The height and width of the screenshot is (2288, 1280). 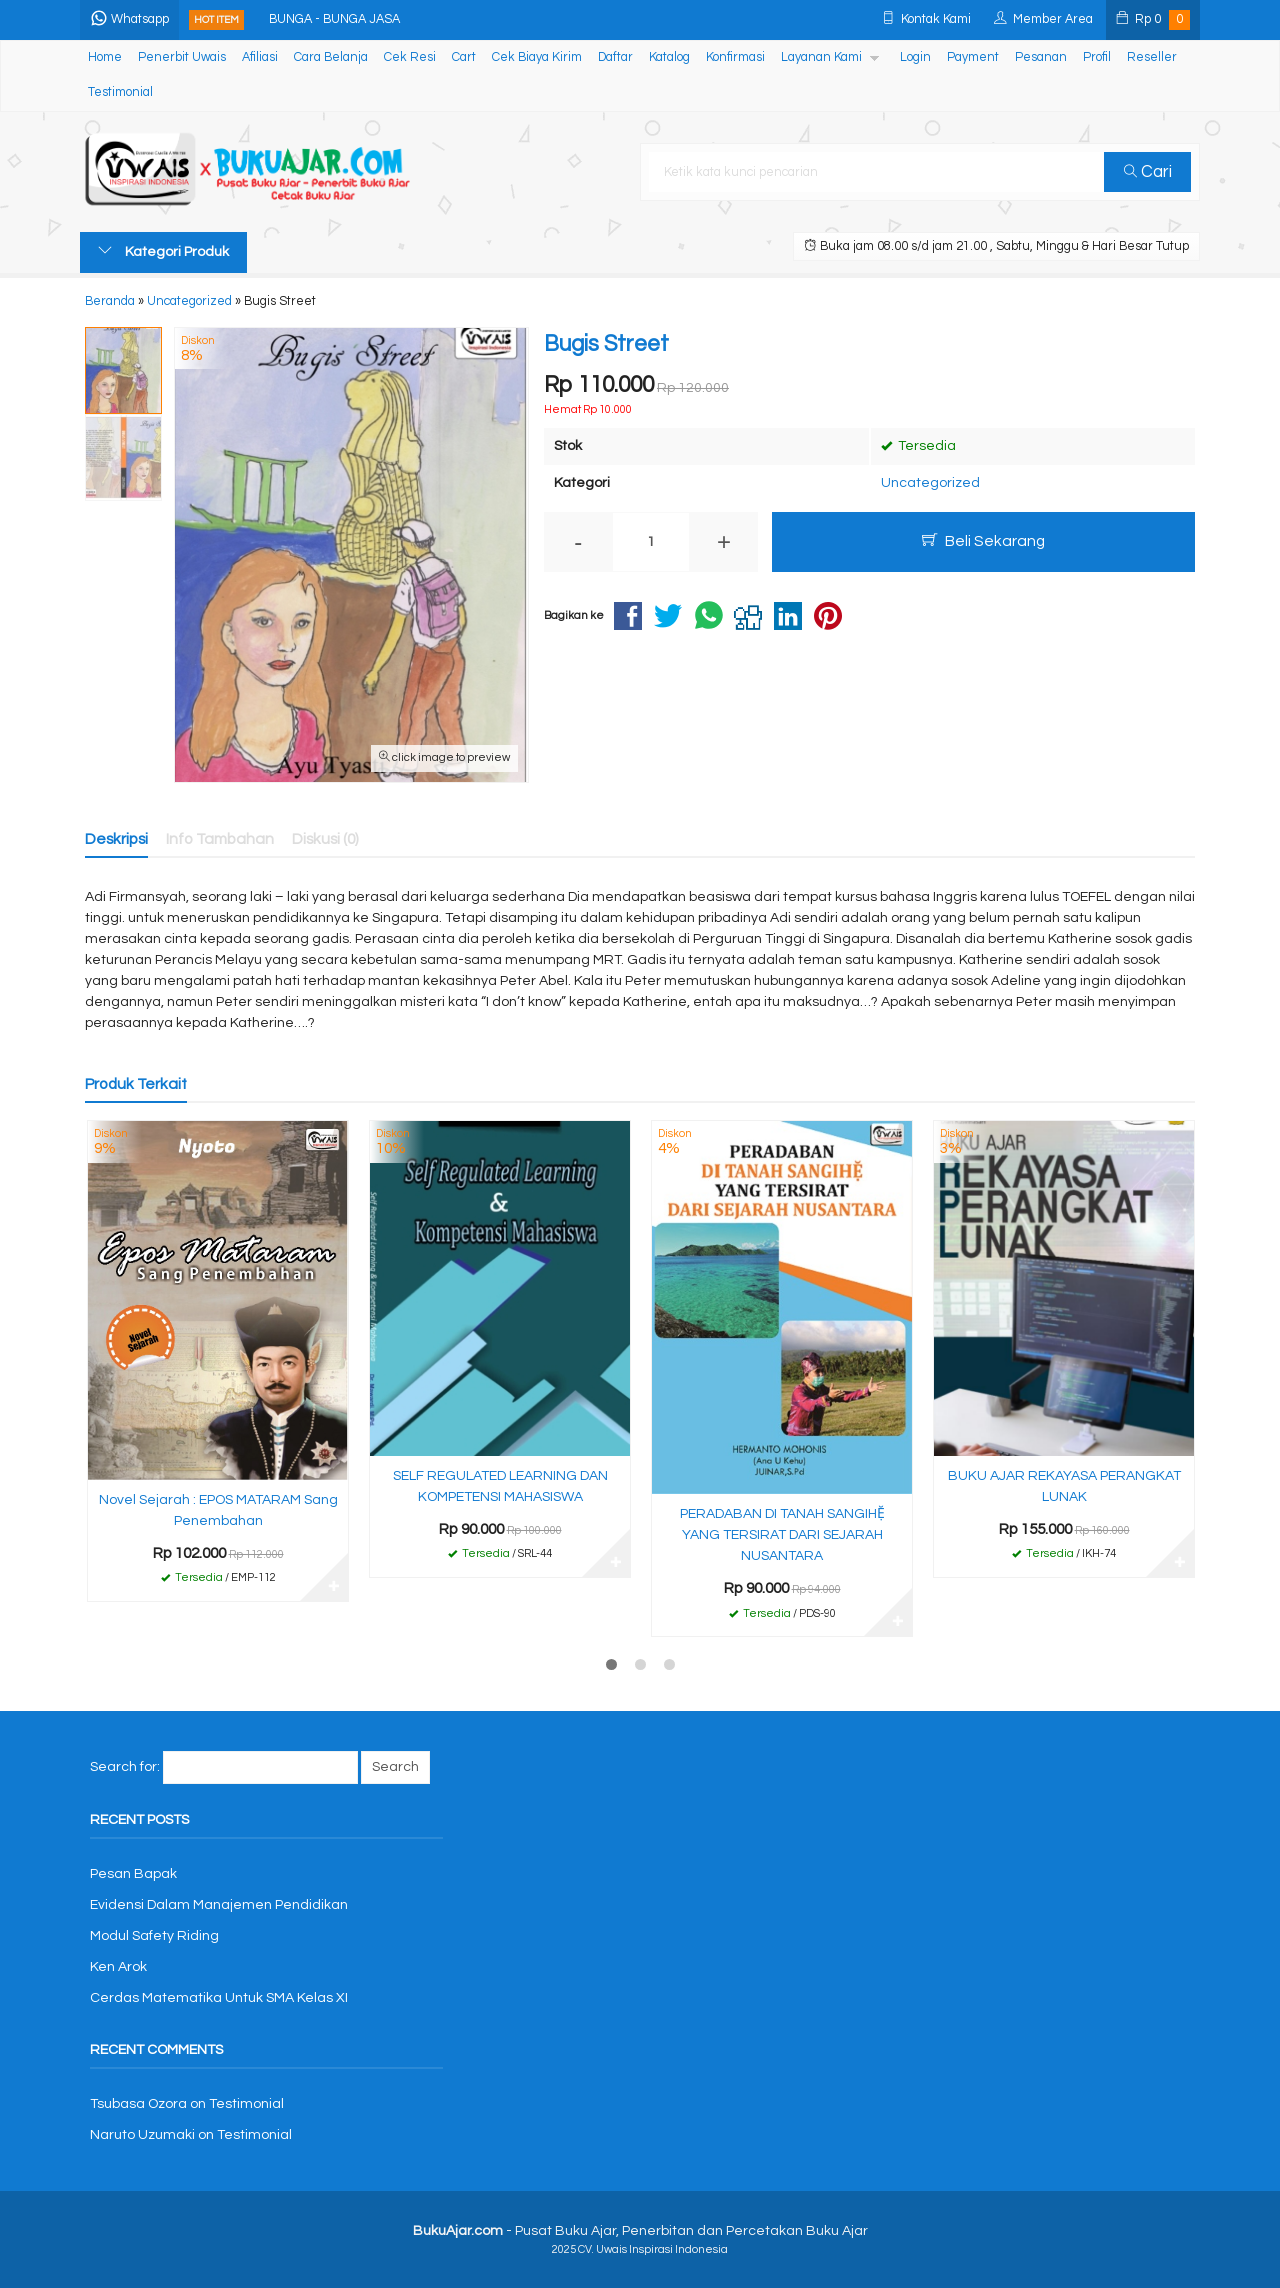 What do you see at coordinates (735, 57) in the screenshot?
I see `Konfirmasi` at bounding box center [735, 57].